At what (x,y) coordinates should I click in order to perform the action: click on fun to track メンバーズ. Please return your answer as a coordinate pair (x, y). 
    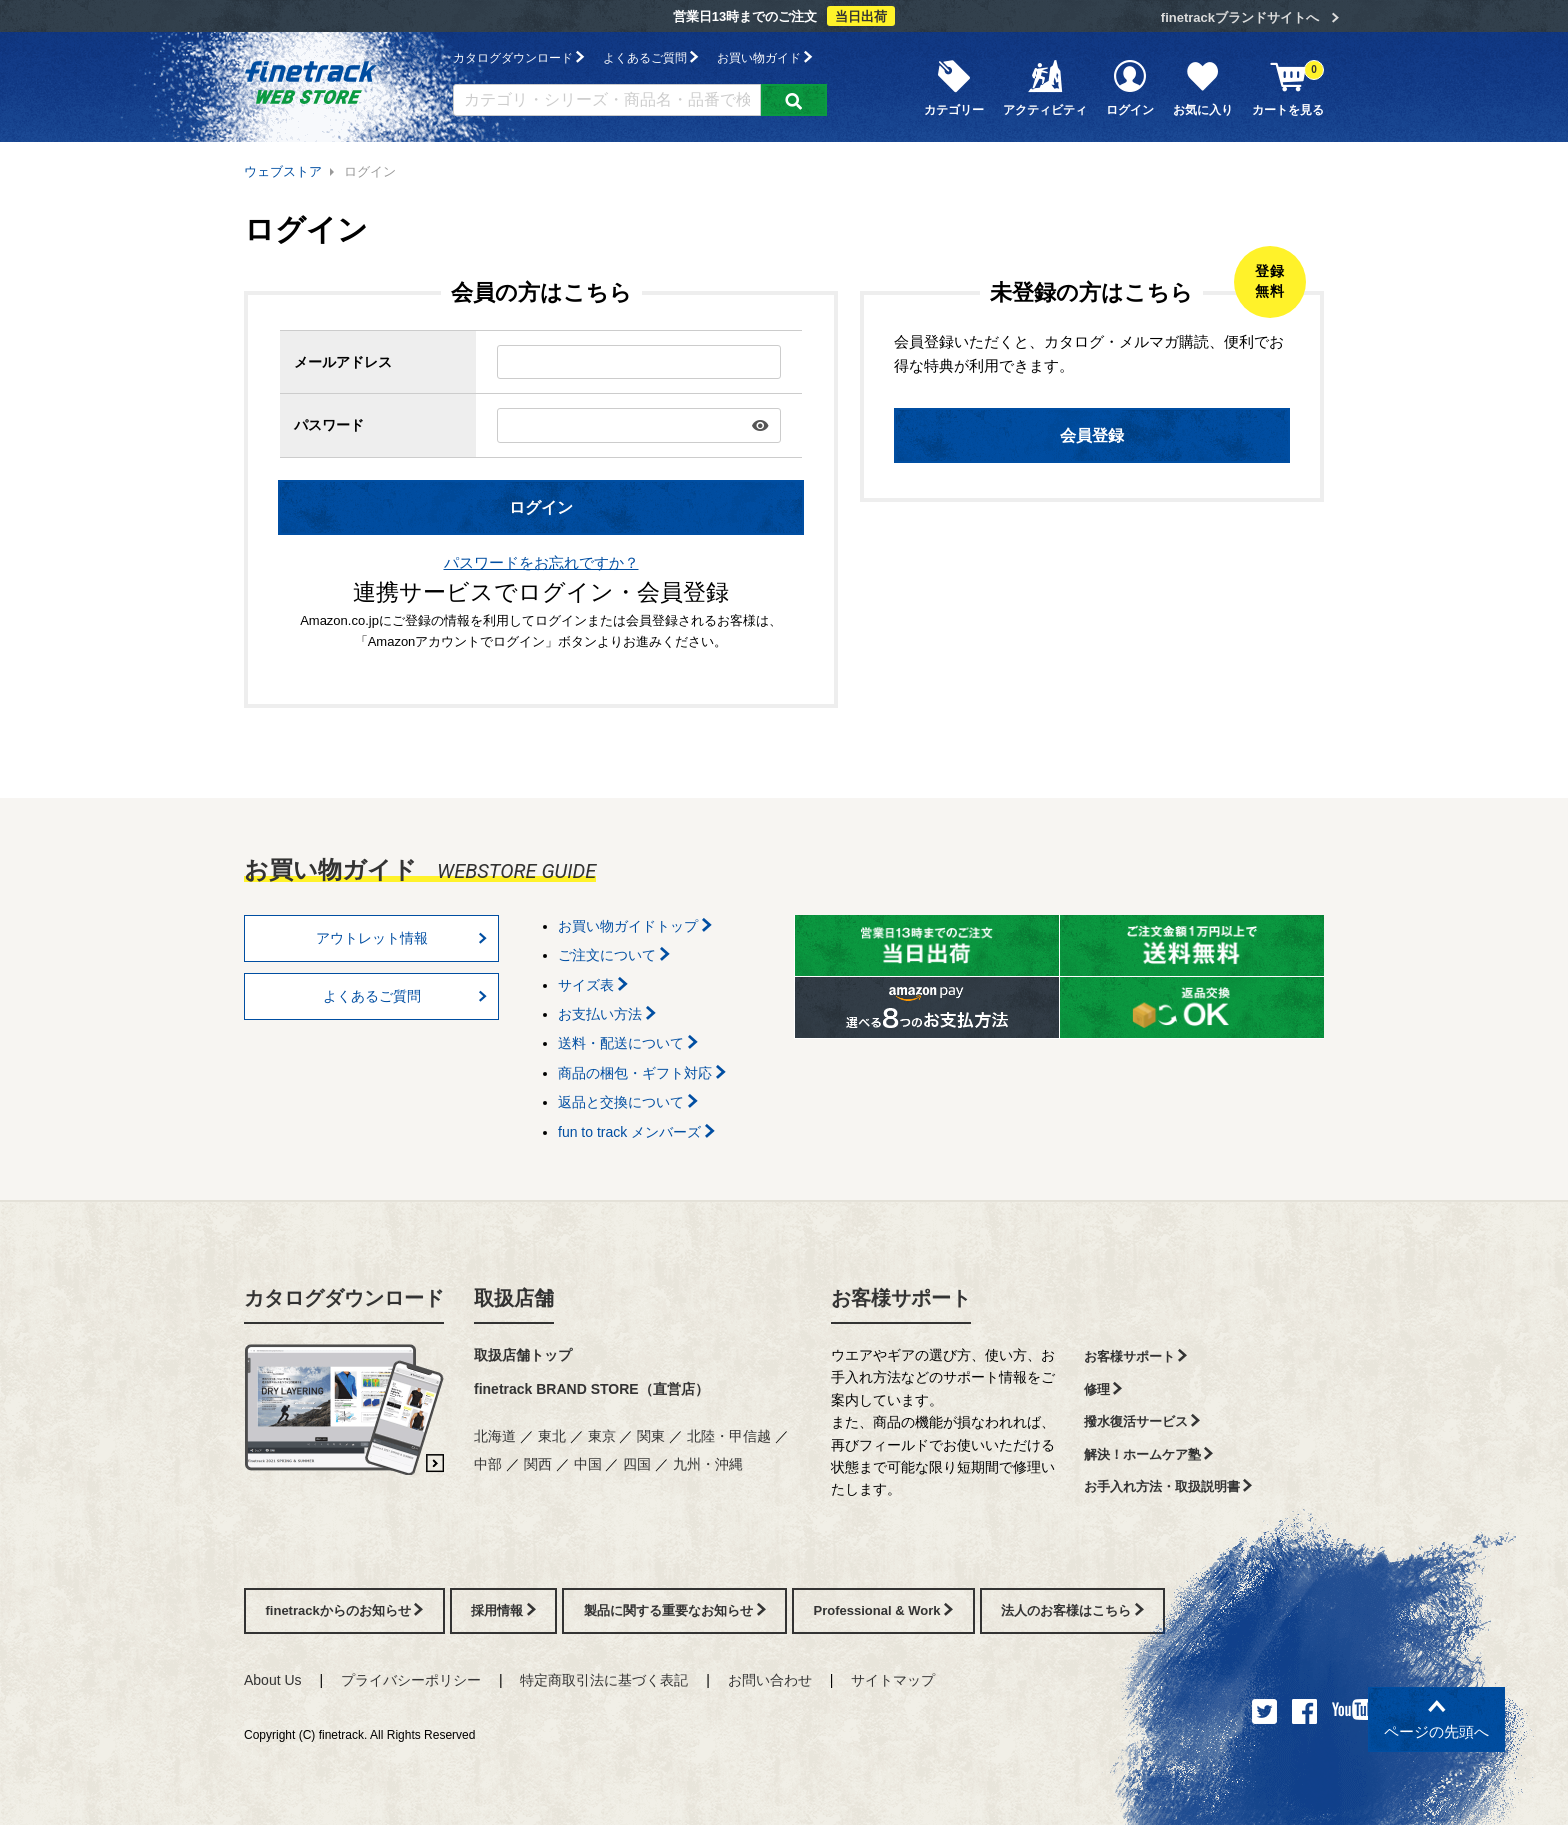
    Looking at the image, I should click on (636, 1132).